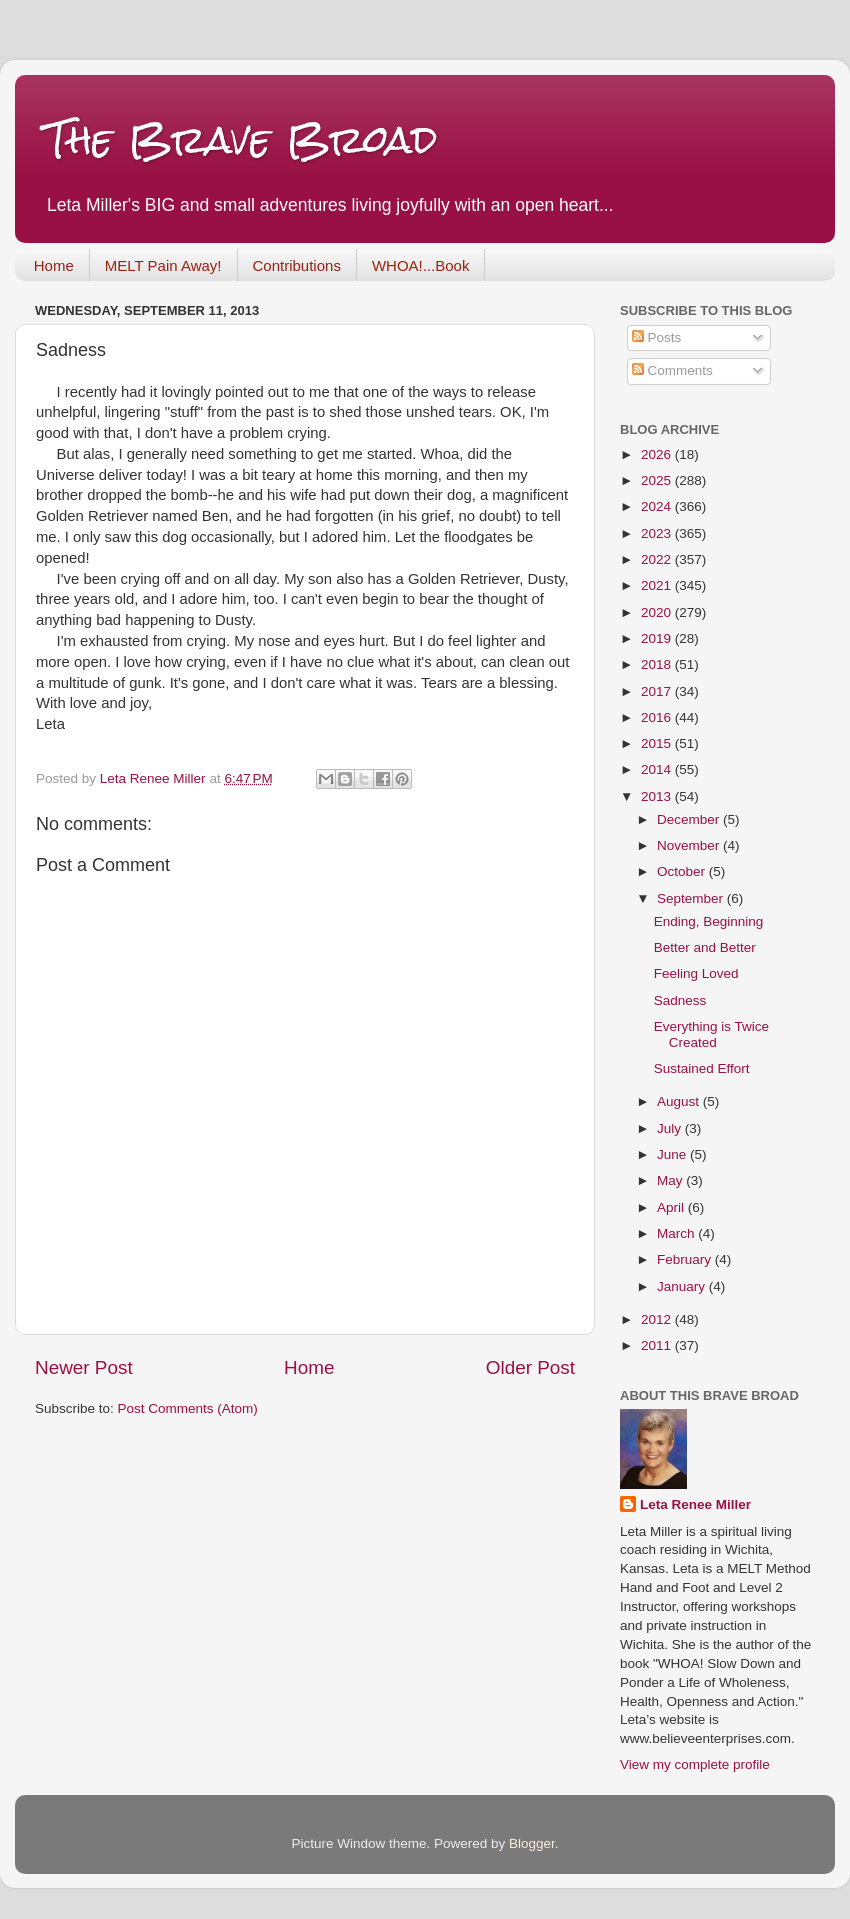 This screenshot has width=850, height=1919. What do you see at coordinates (696, 973) in the screenshot?
I see `Feeling Loved` at bounding box center [696, 973].